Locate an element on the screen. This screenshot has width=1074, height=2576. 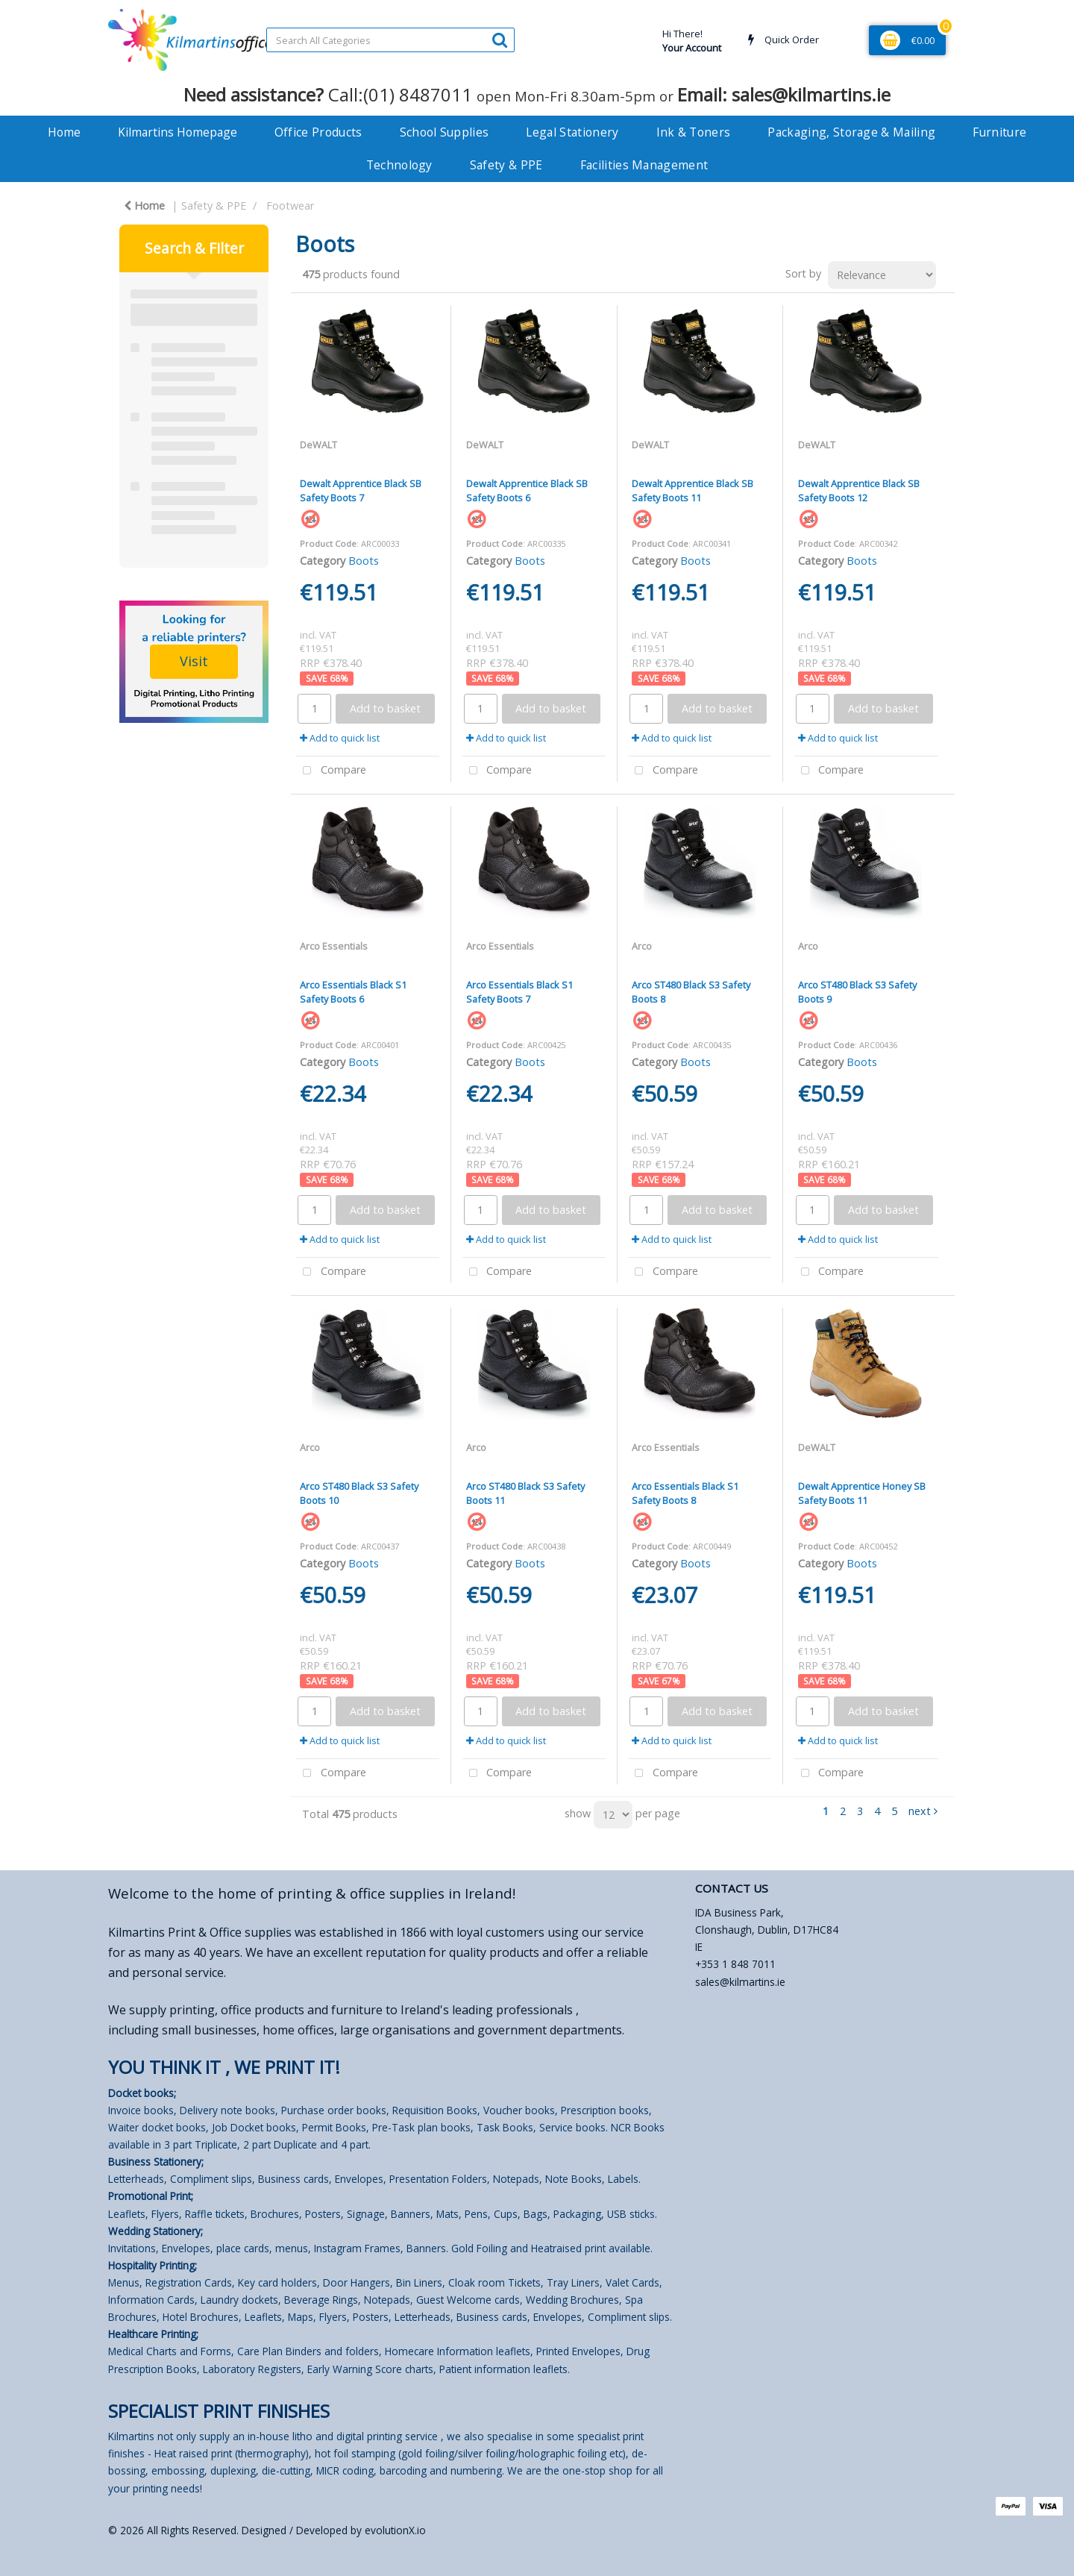
Arco Essentials is located at coordinates (334, 946).